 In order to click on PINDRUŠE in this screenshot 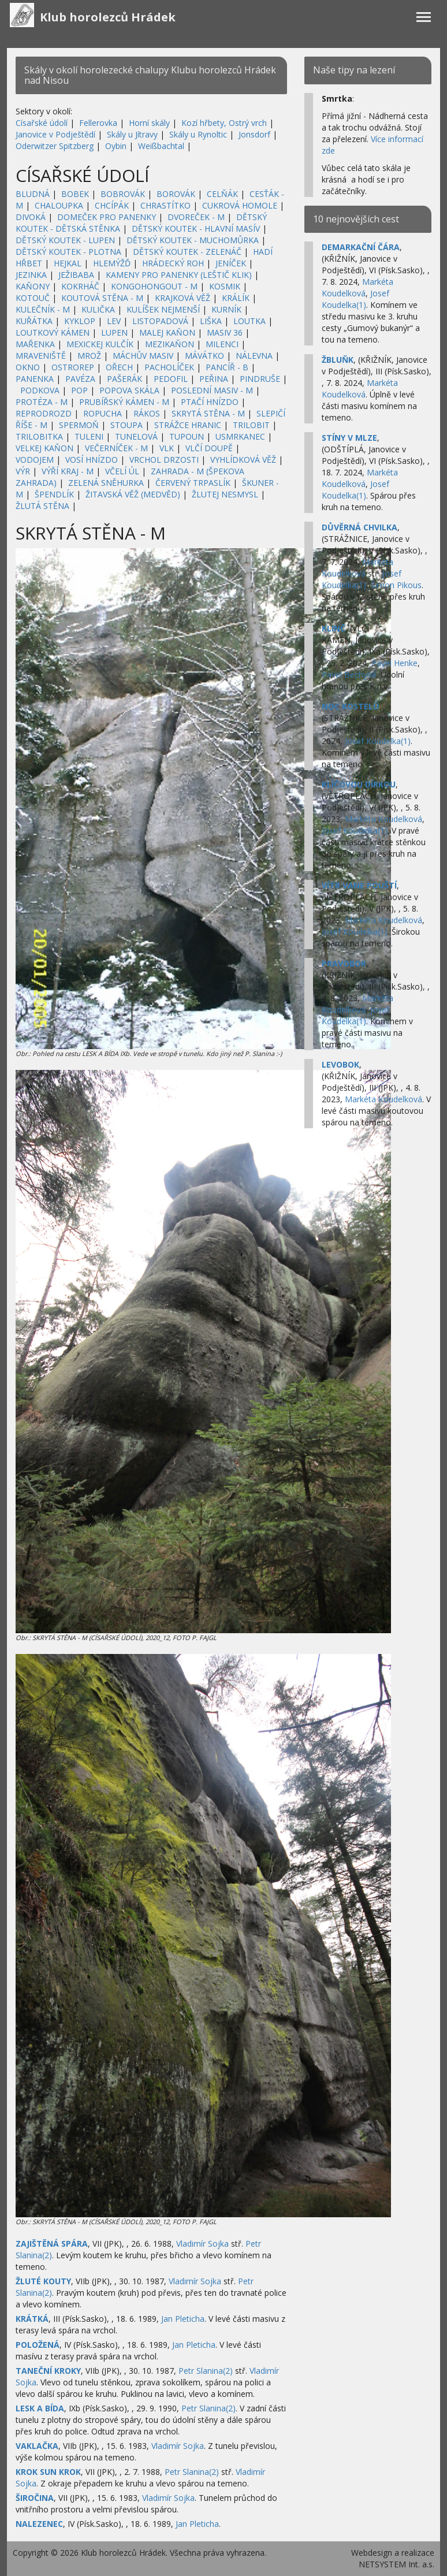, I will do `click(260, 378)`.